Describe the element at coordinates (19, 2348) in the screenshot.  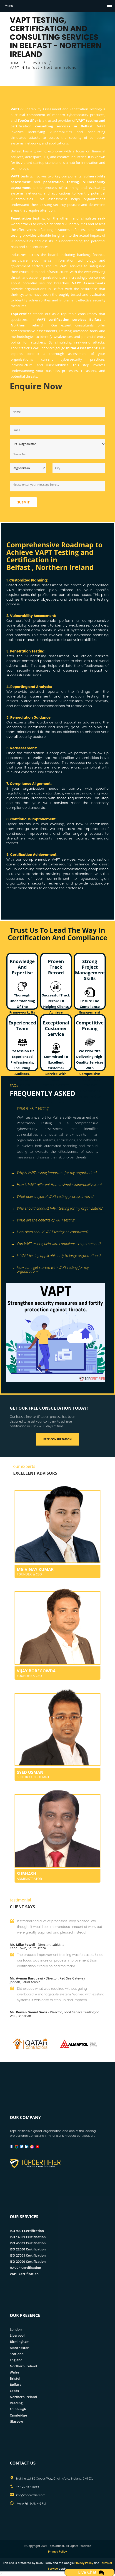
I see `Manchester` at that location.